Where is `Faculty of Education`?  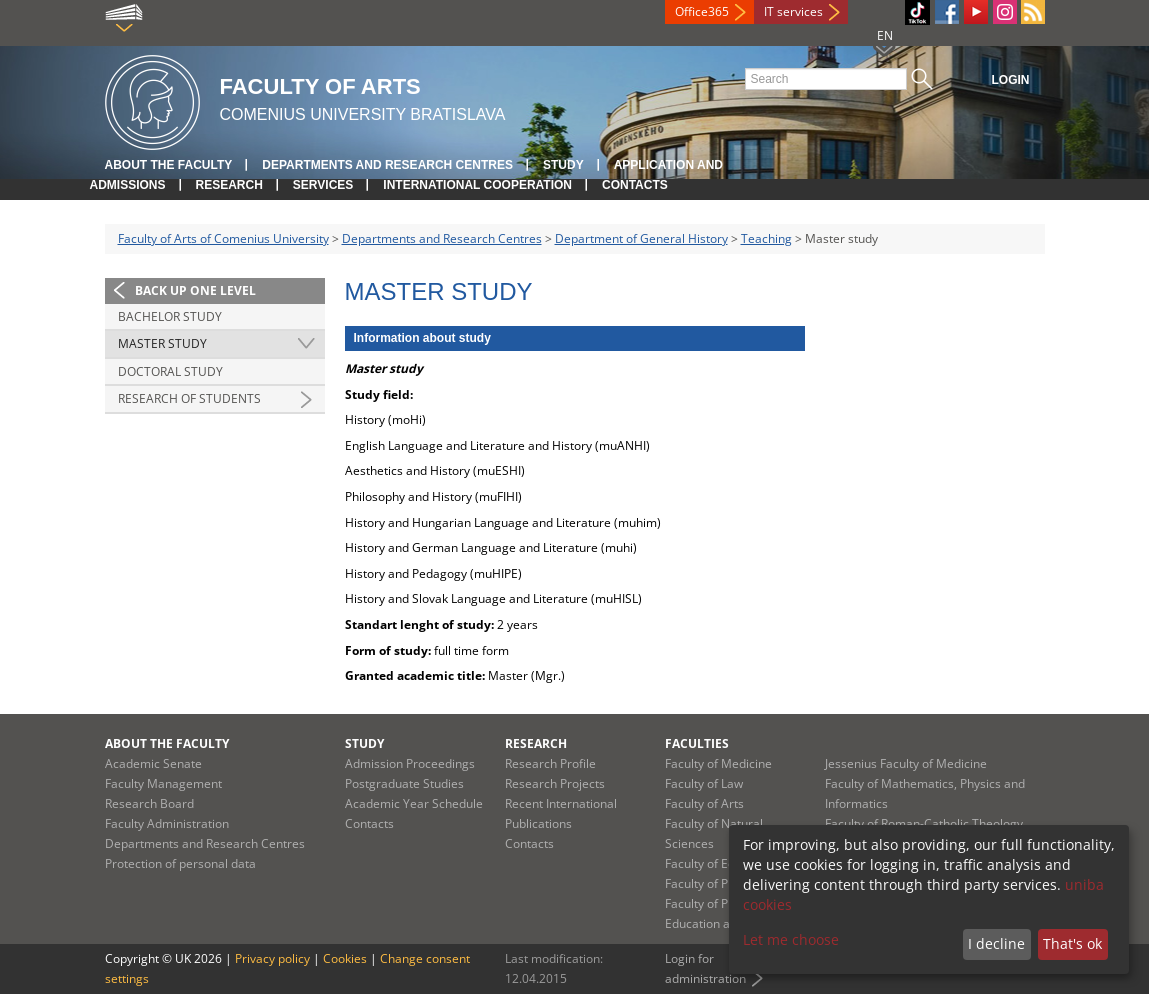
Faculty of Education is located at coordinates (720, 863).